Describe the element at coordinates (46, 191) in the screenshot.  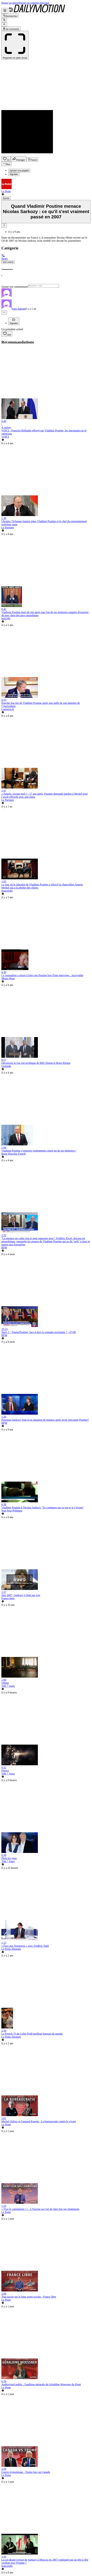
I see `[link]` at that location.